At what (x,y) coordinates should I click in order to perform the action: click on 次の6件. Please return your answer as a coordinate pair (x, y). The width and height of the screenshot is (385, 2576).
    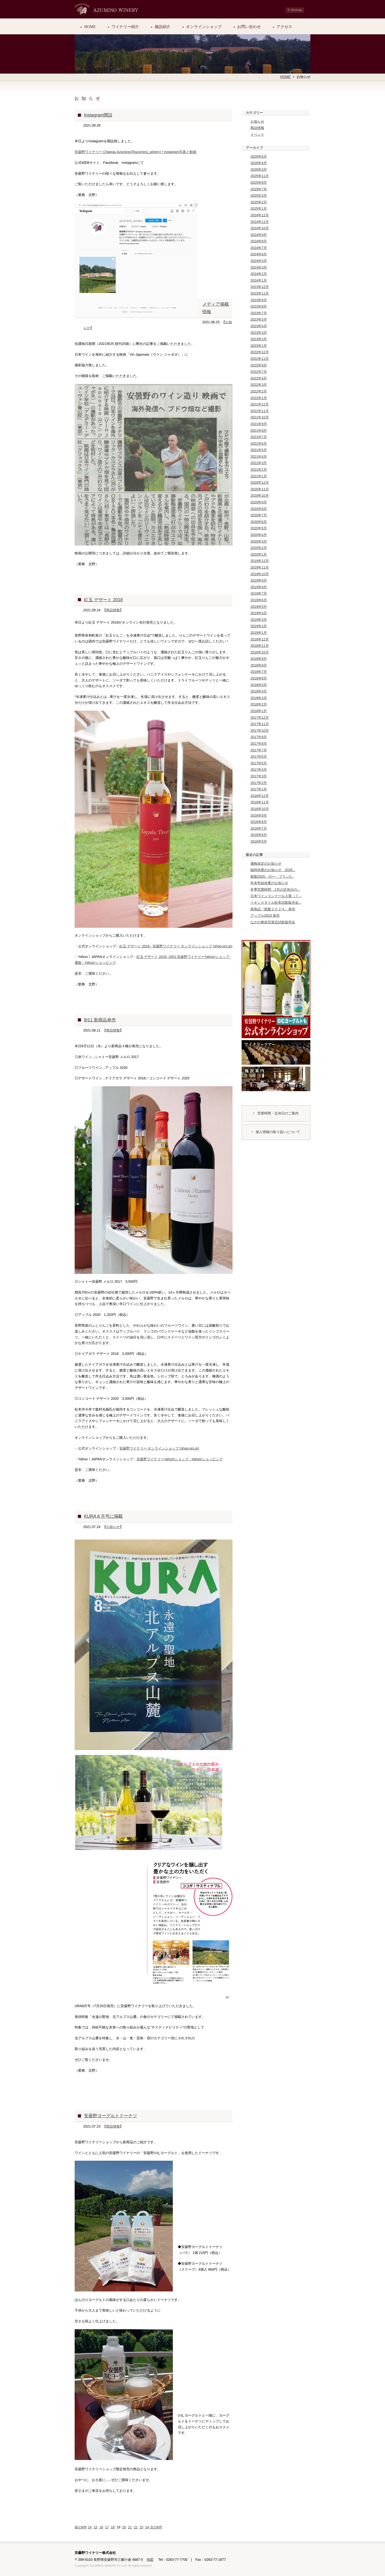
    Looking at the image, I should click on (156, 2527).